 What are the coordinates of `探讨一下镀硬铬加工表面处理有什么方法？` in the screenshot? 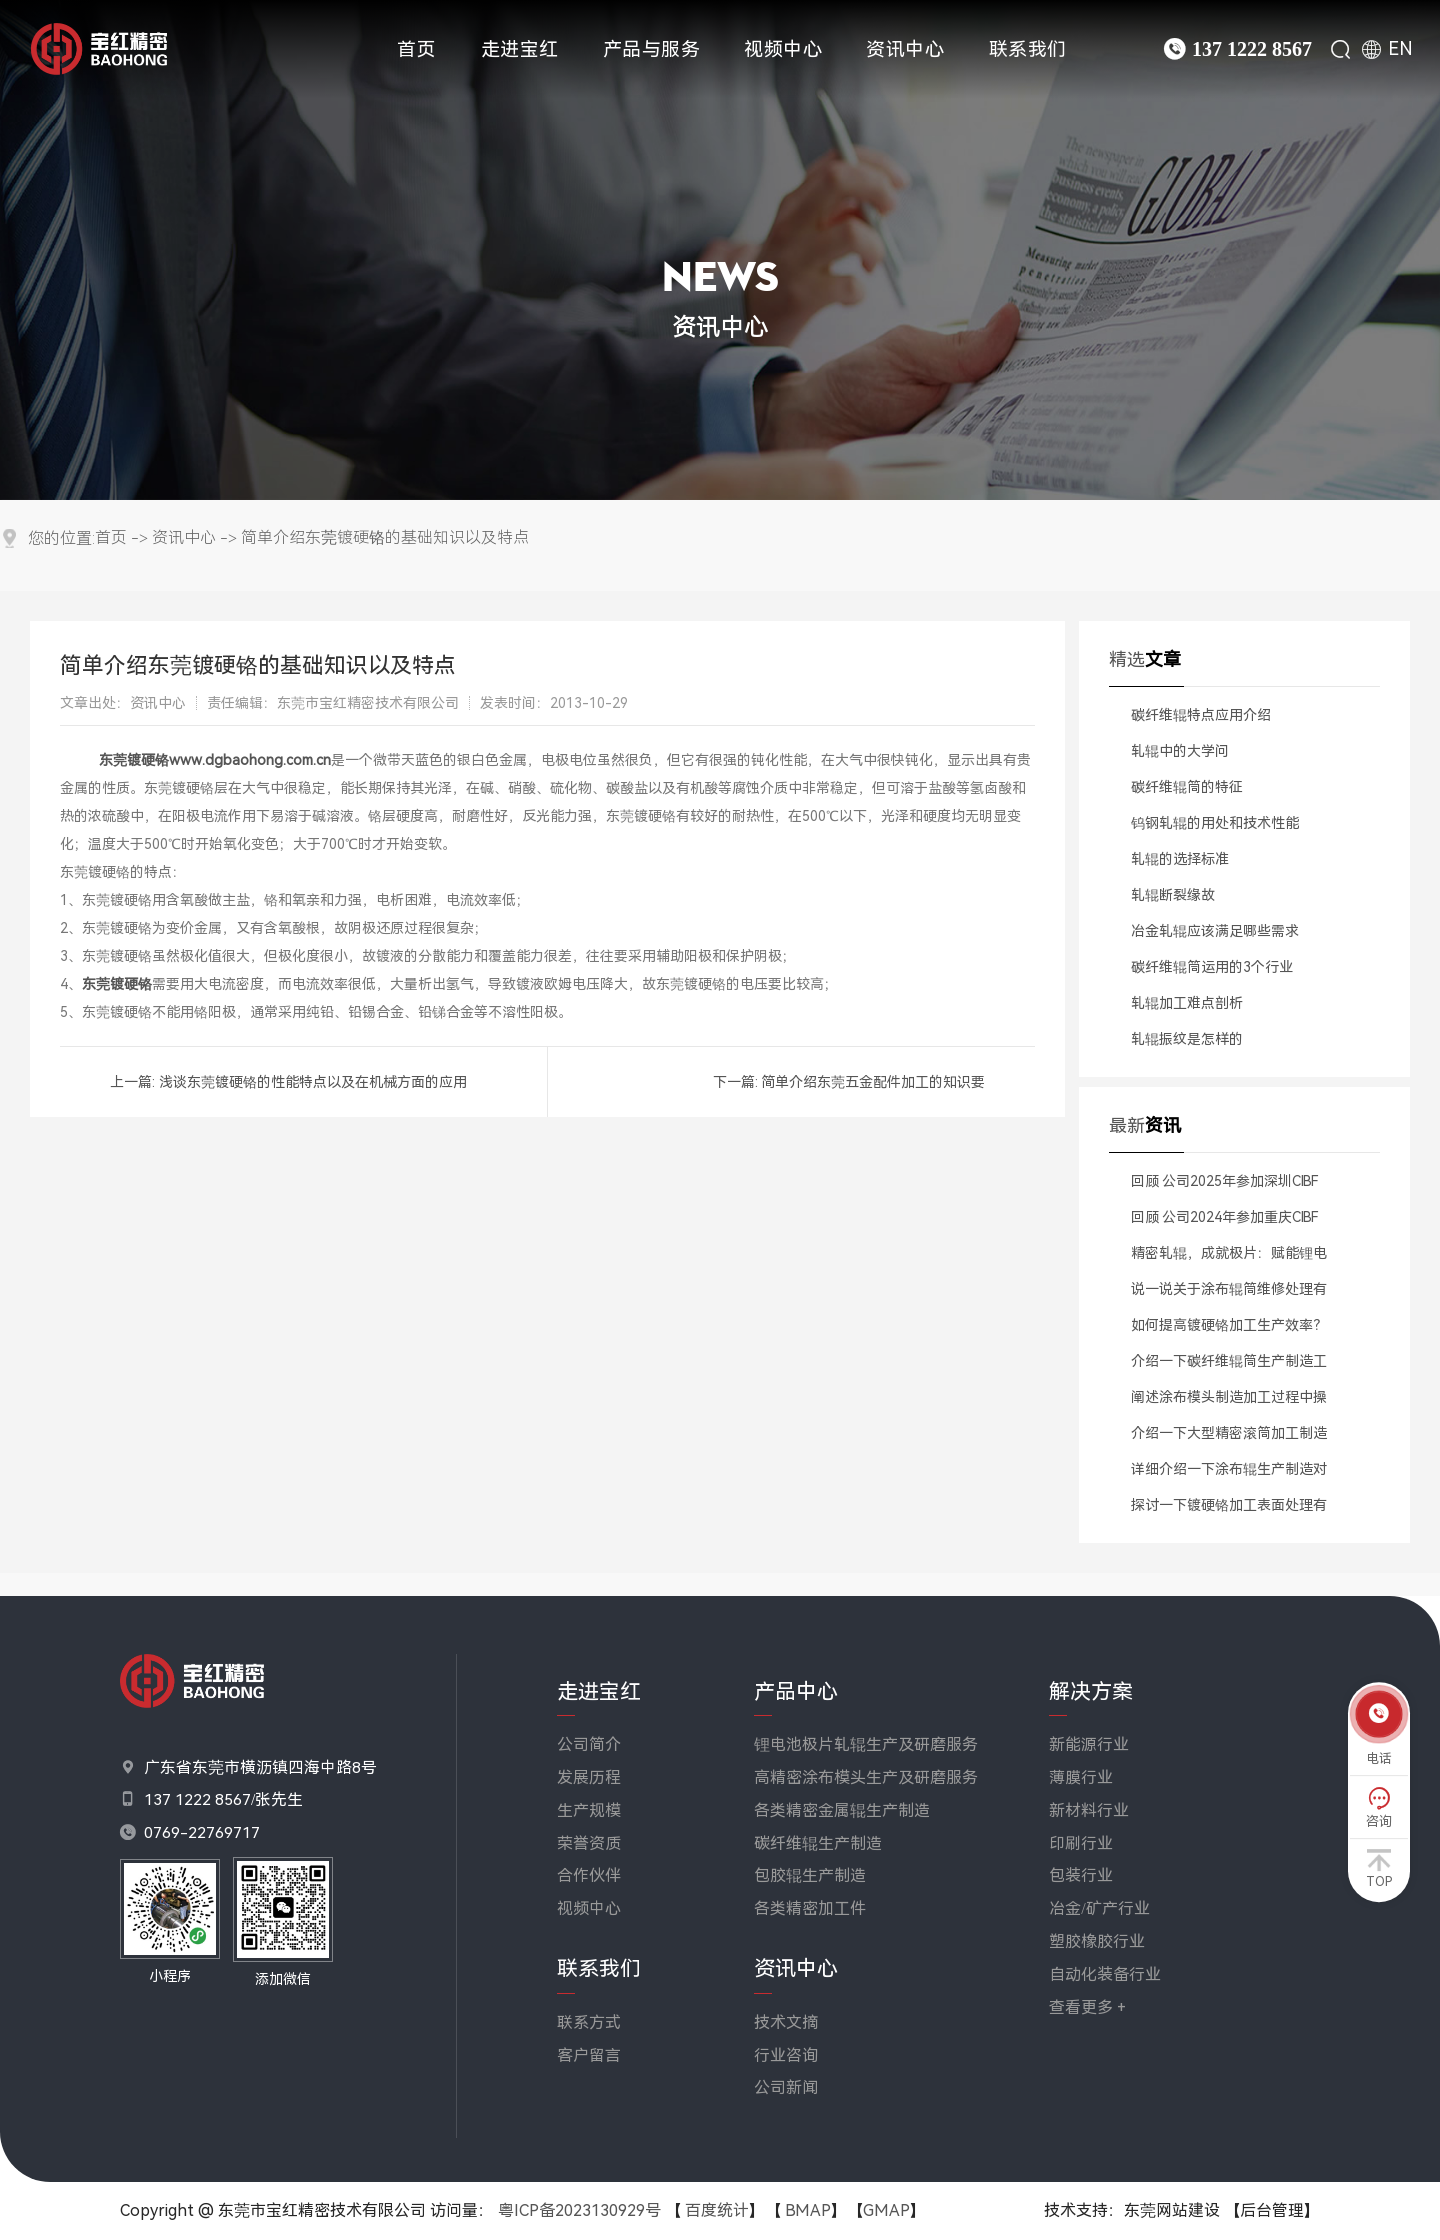 It's located at (1229, 1510).